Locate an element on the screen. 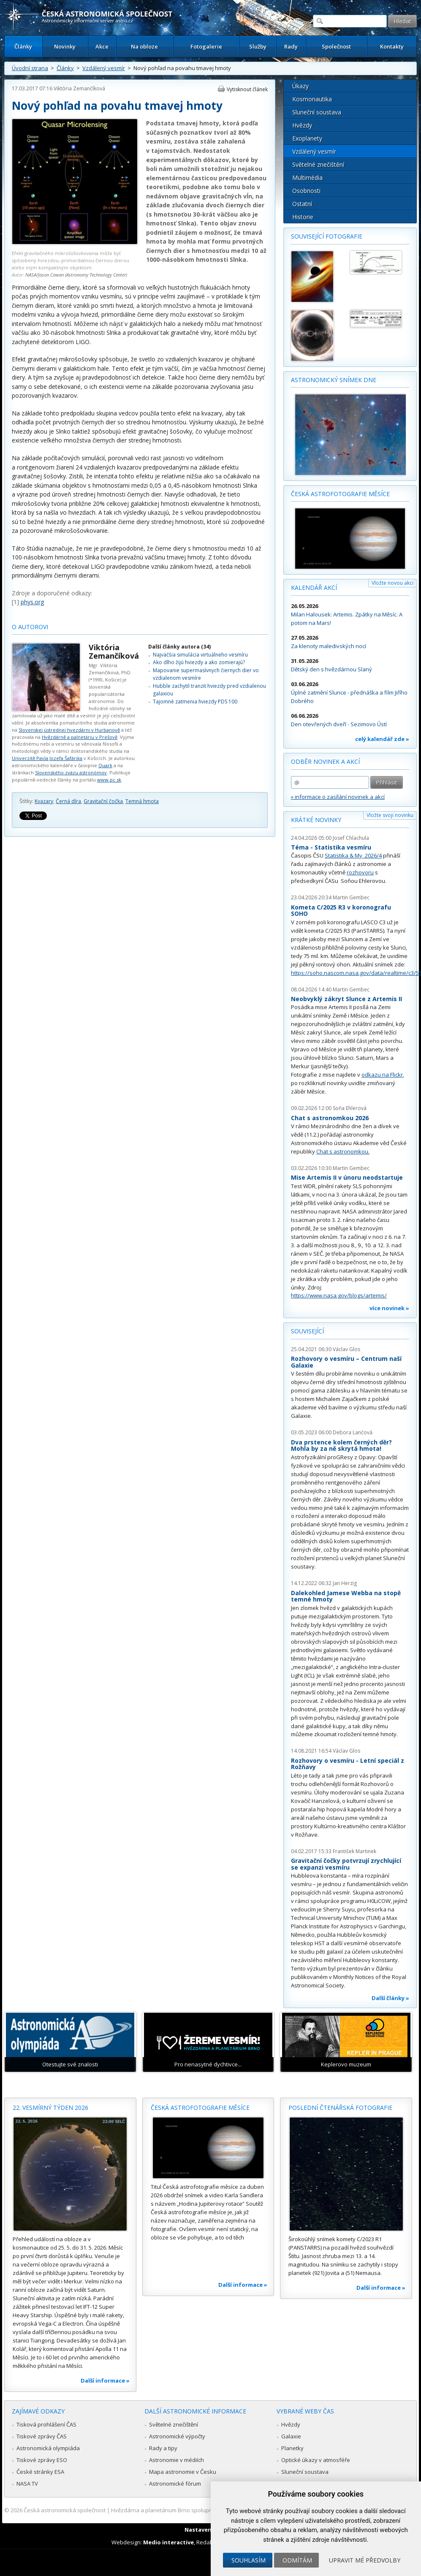  Světelné znečištění is located at coordinates (318, 164).